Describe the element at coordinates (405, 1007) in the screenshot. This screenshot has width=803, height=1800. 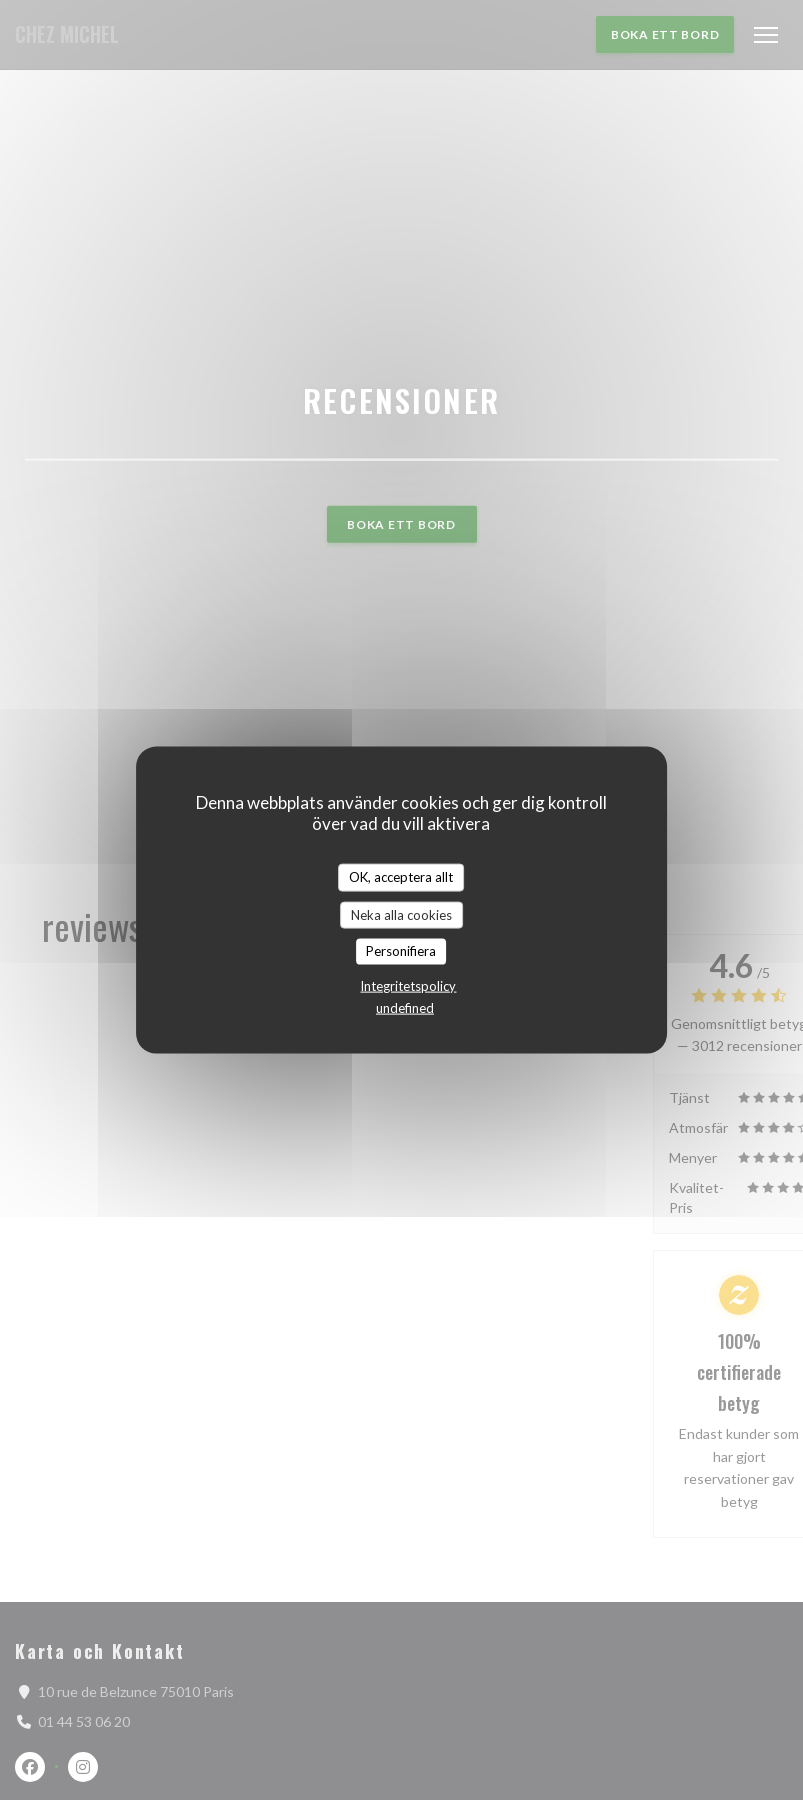
I see `undefined [link]` at that location.